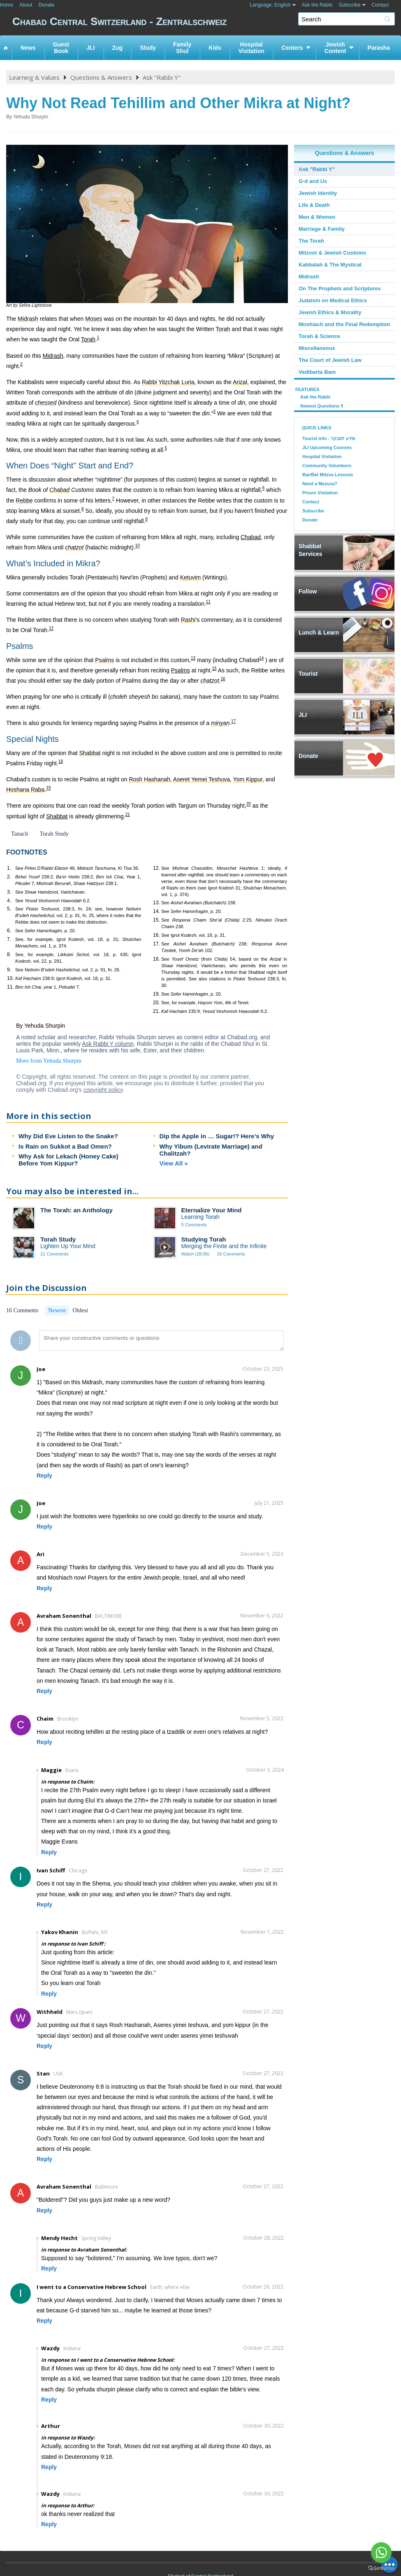 The width and height of the screenshot is (401, 2576). What do you see at coordinates (174, 1163) in the screenshot?
I see `View All »` at bounding box center [174, 1163].